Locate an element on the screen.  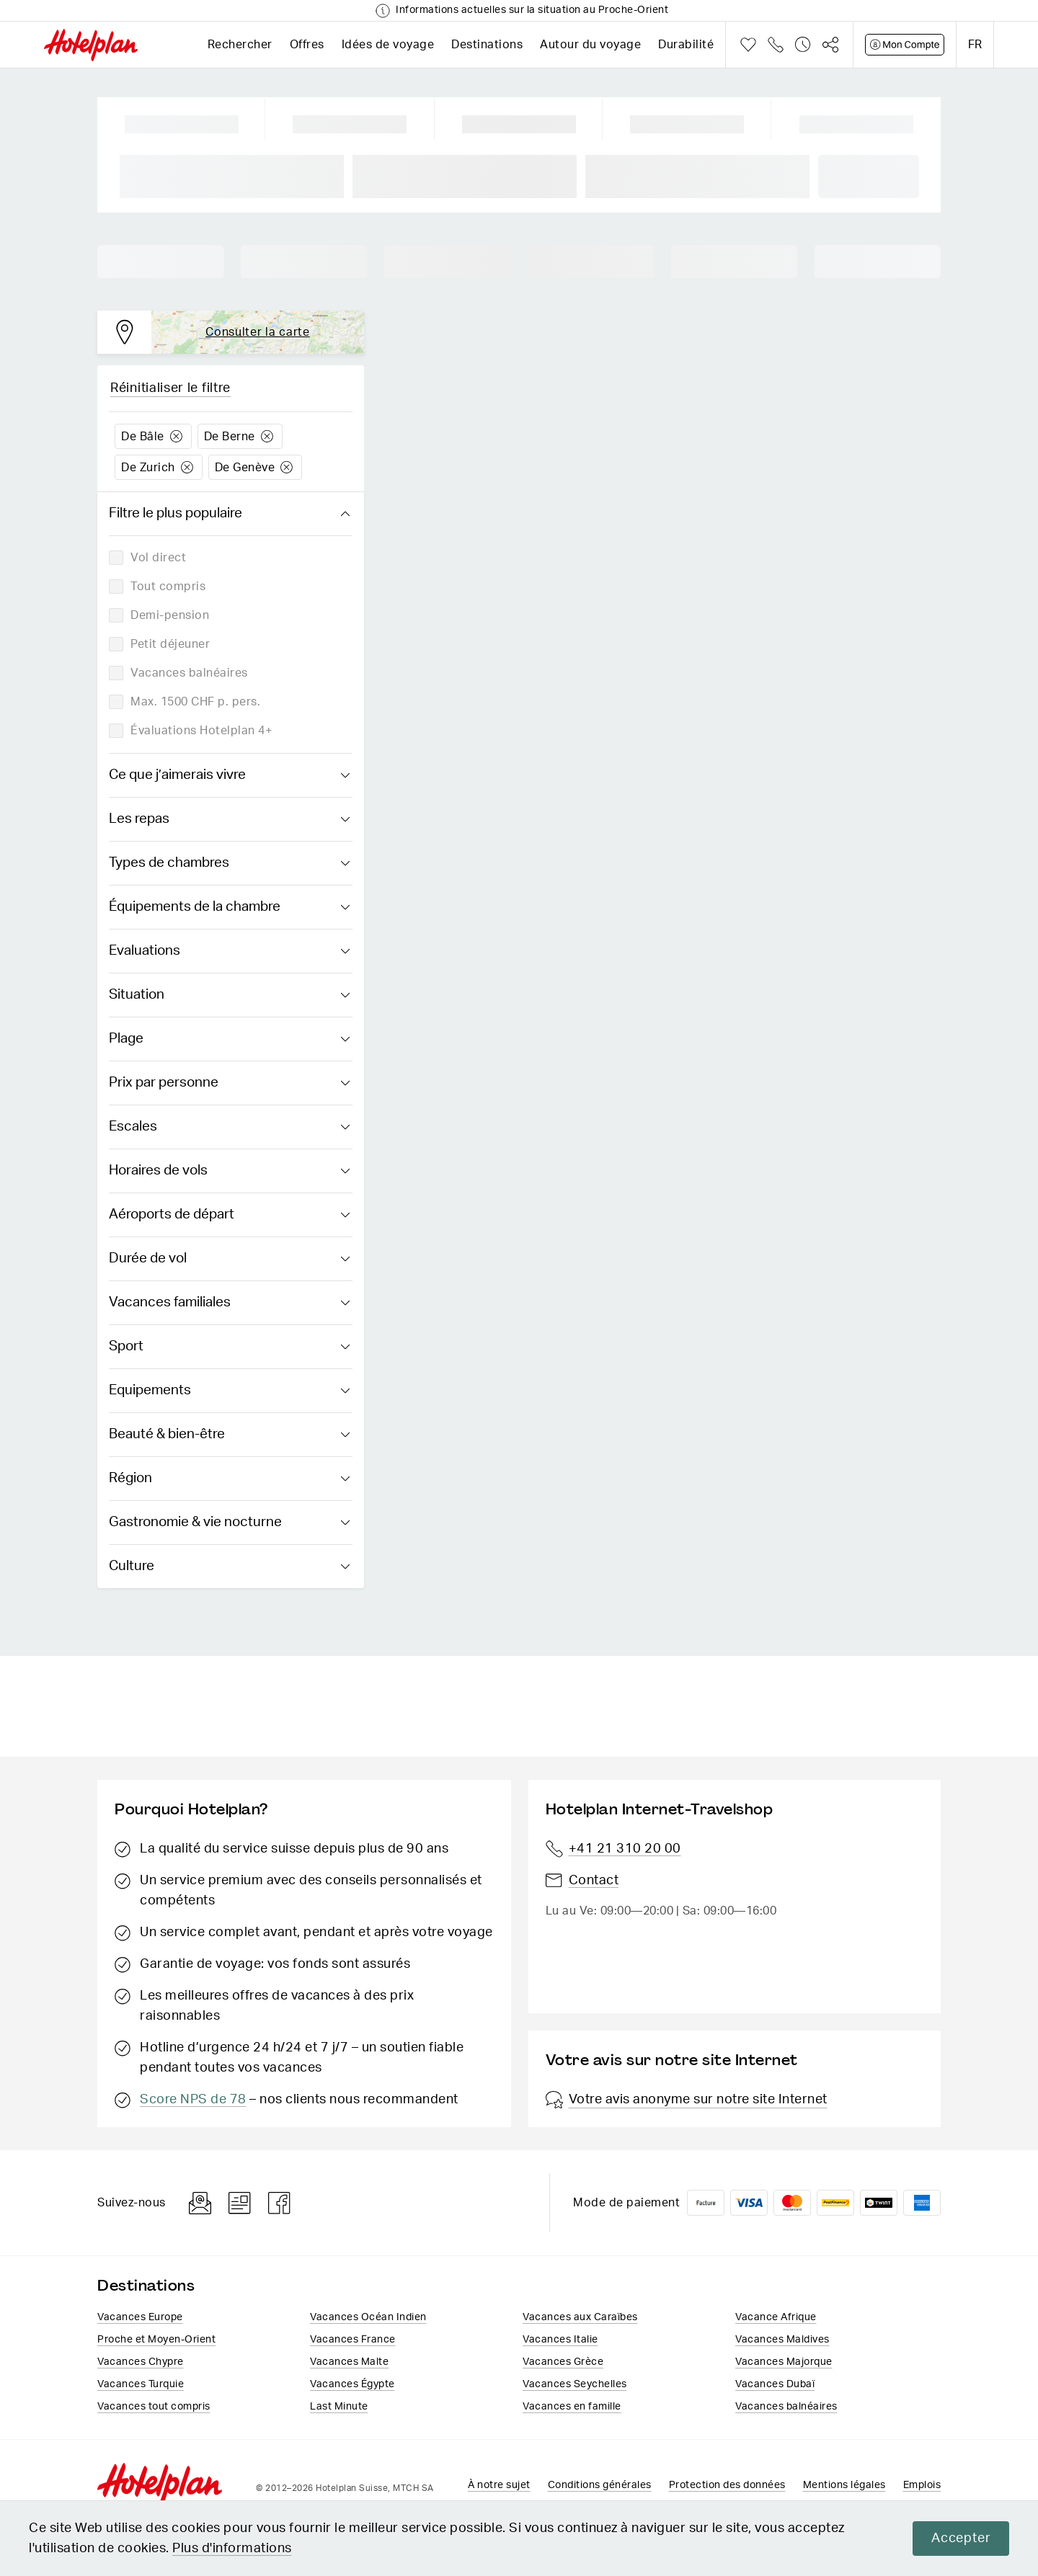
Vacances en famille​ is located at coordinates (572, 2406).